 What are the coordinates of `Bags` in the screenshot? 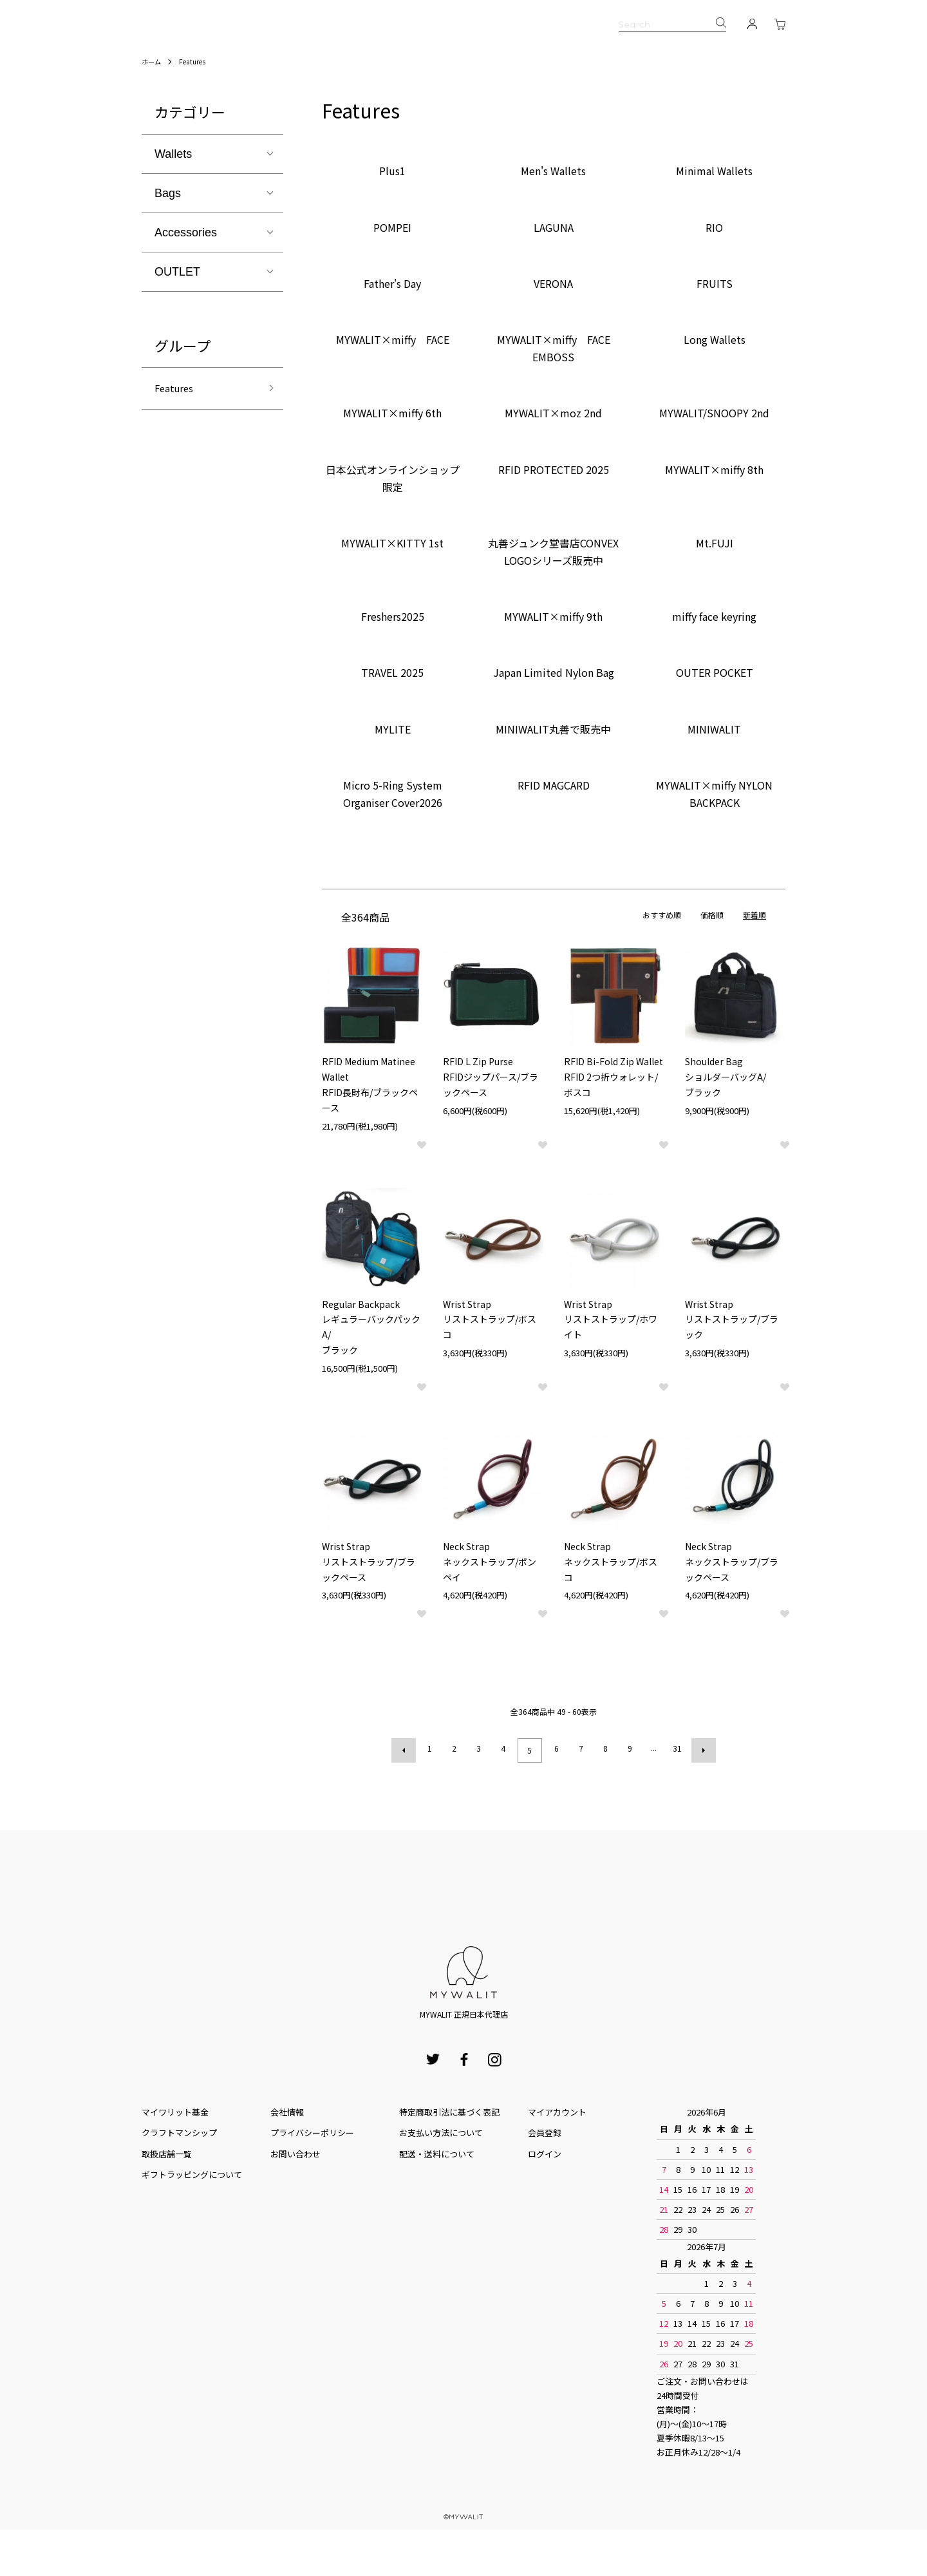 It's located at (167, 243).